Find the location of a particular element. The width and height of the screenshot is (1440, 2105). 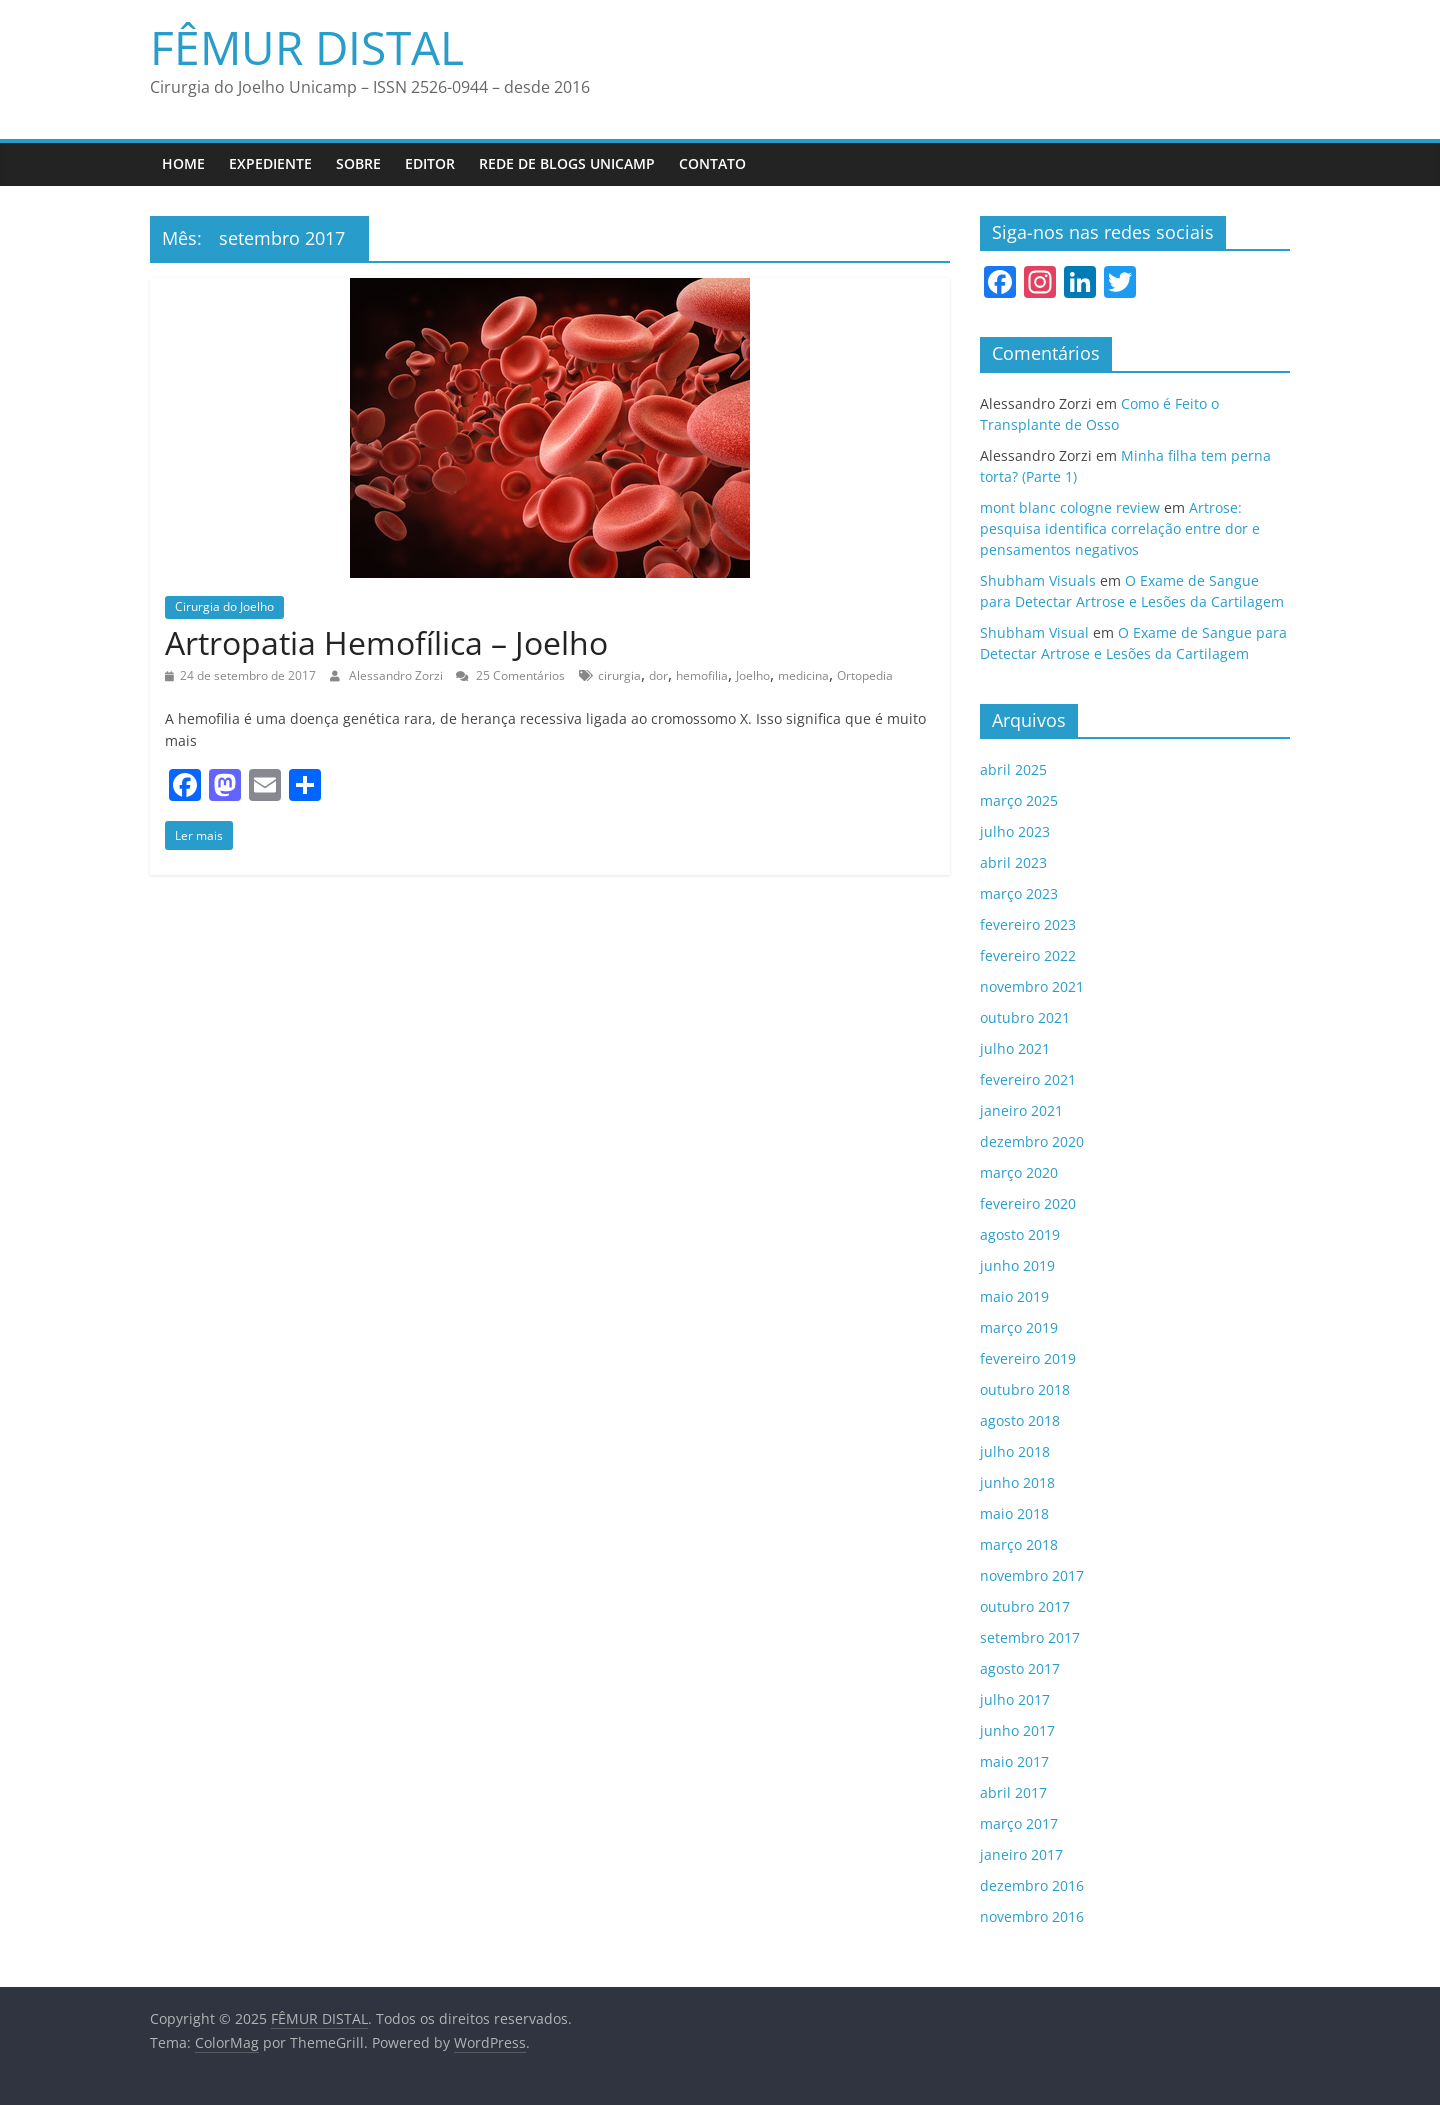

hemofilia is located at coordinates (702, 675).